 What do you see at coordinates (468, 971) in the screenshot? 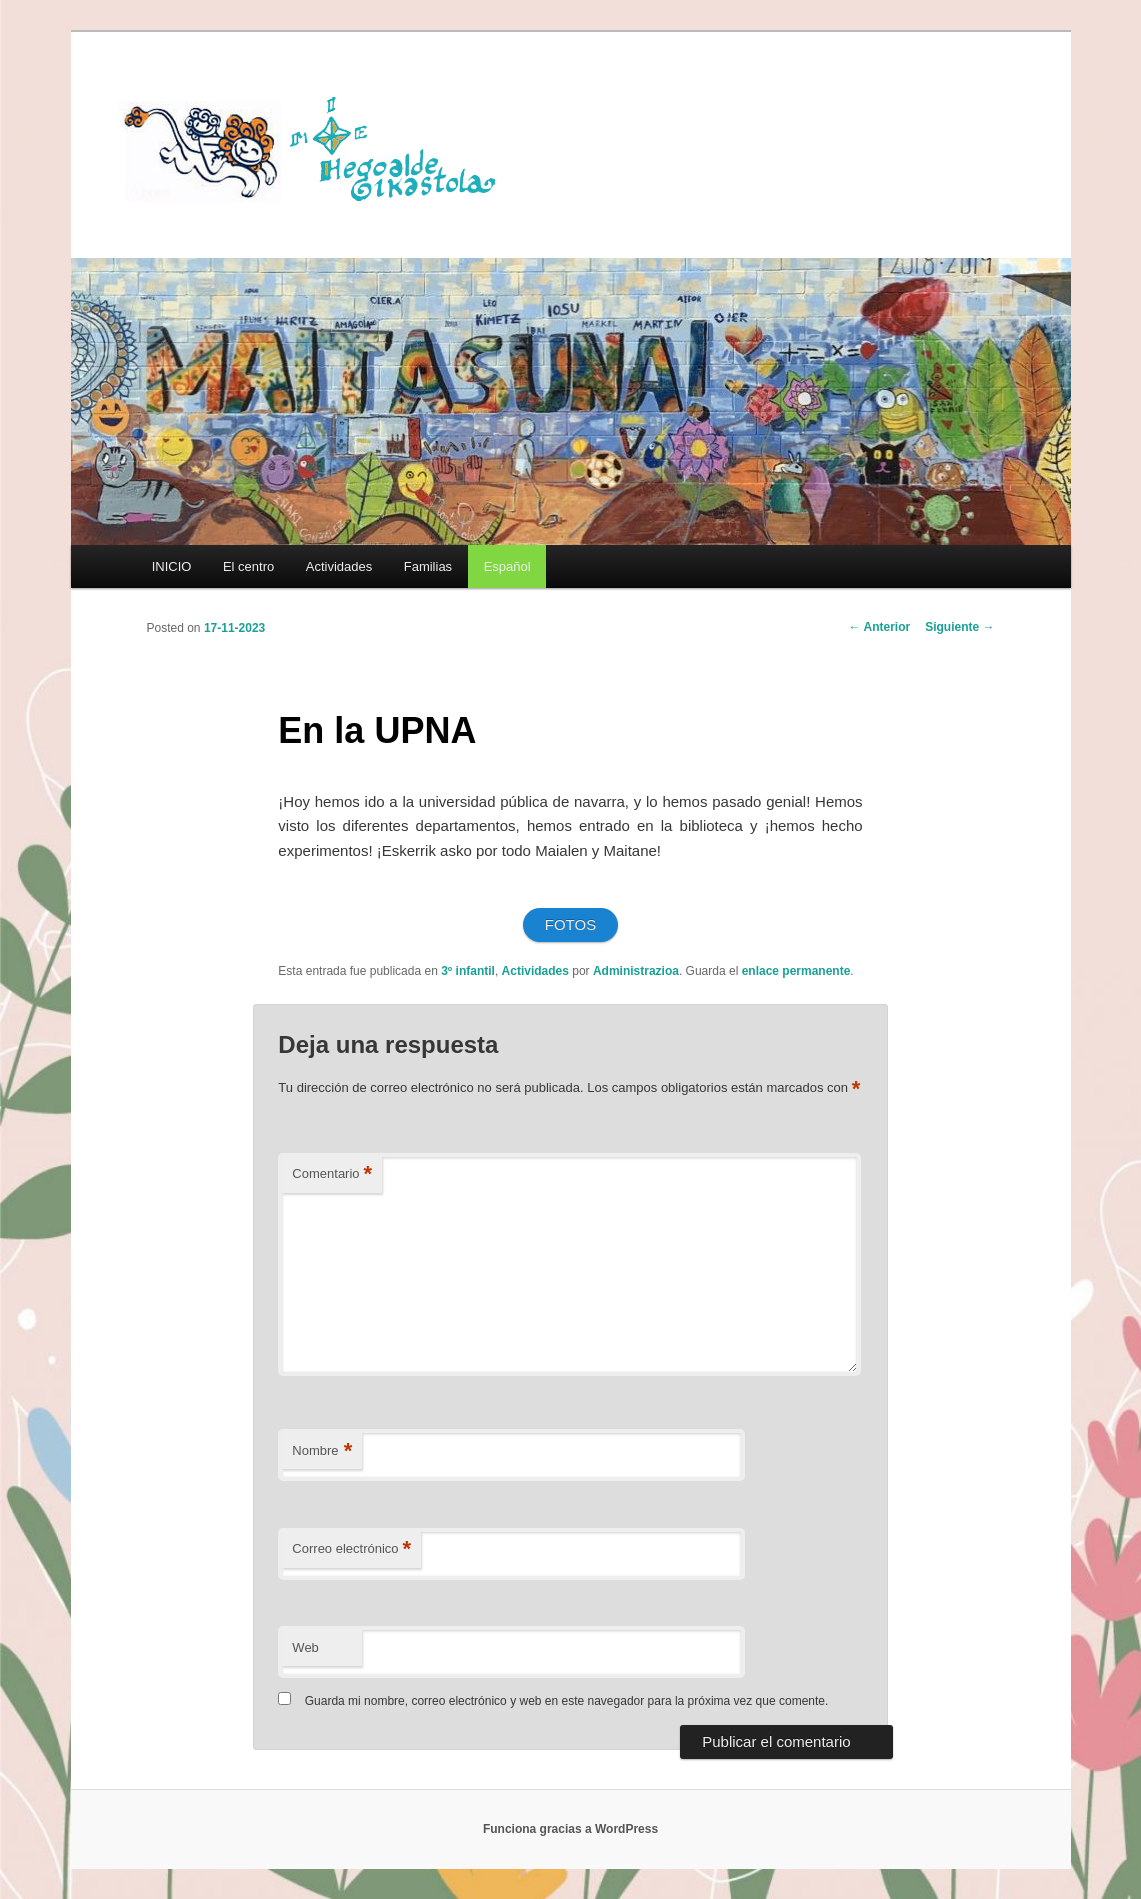
I see `3º infantil` at bounding box center [468, 971].